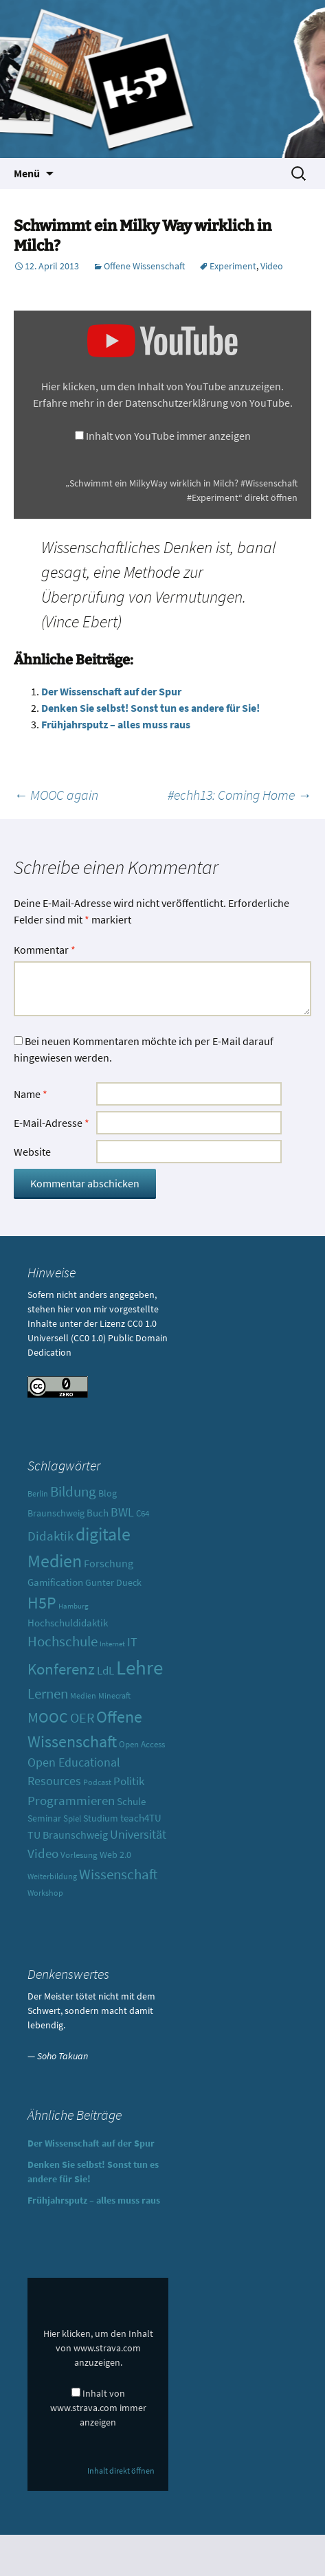 This screenshot has width=325, height=2576. Describe the element at coordinates (61, 1669) in the screenshot. I see `Konferenz [Konferenz (37 Einträge)]` at that location.